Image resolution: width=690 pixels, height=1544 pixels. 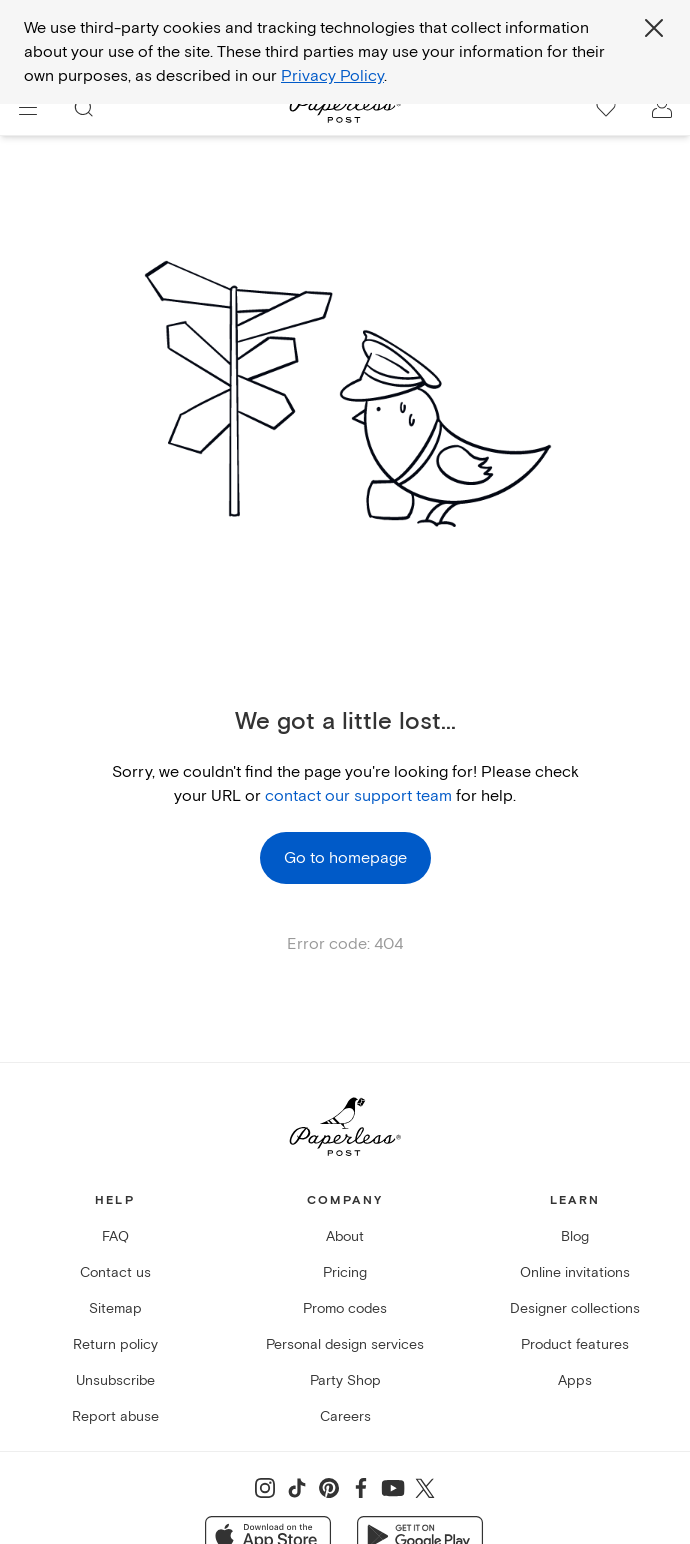 What do you see at coordinates (332, 76) in the screenshot?
I see `Privacy Policy` at bounding box center [332, 76].